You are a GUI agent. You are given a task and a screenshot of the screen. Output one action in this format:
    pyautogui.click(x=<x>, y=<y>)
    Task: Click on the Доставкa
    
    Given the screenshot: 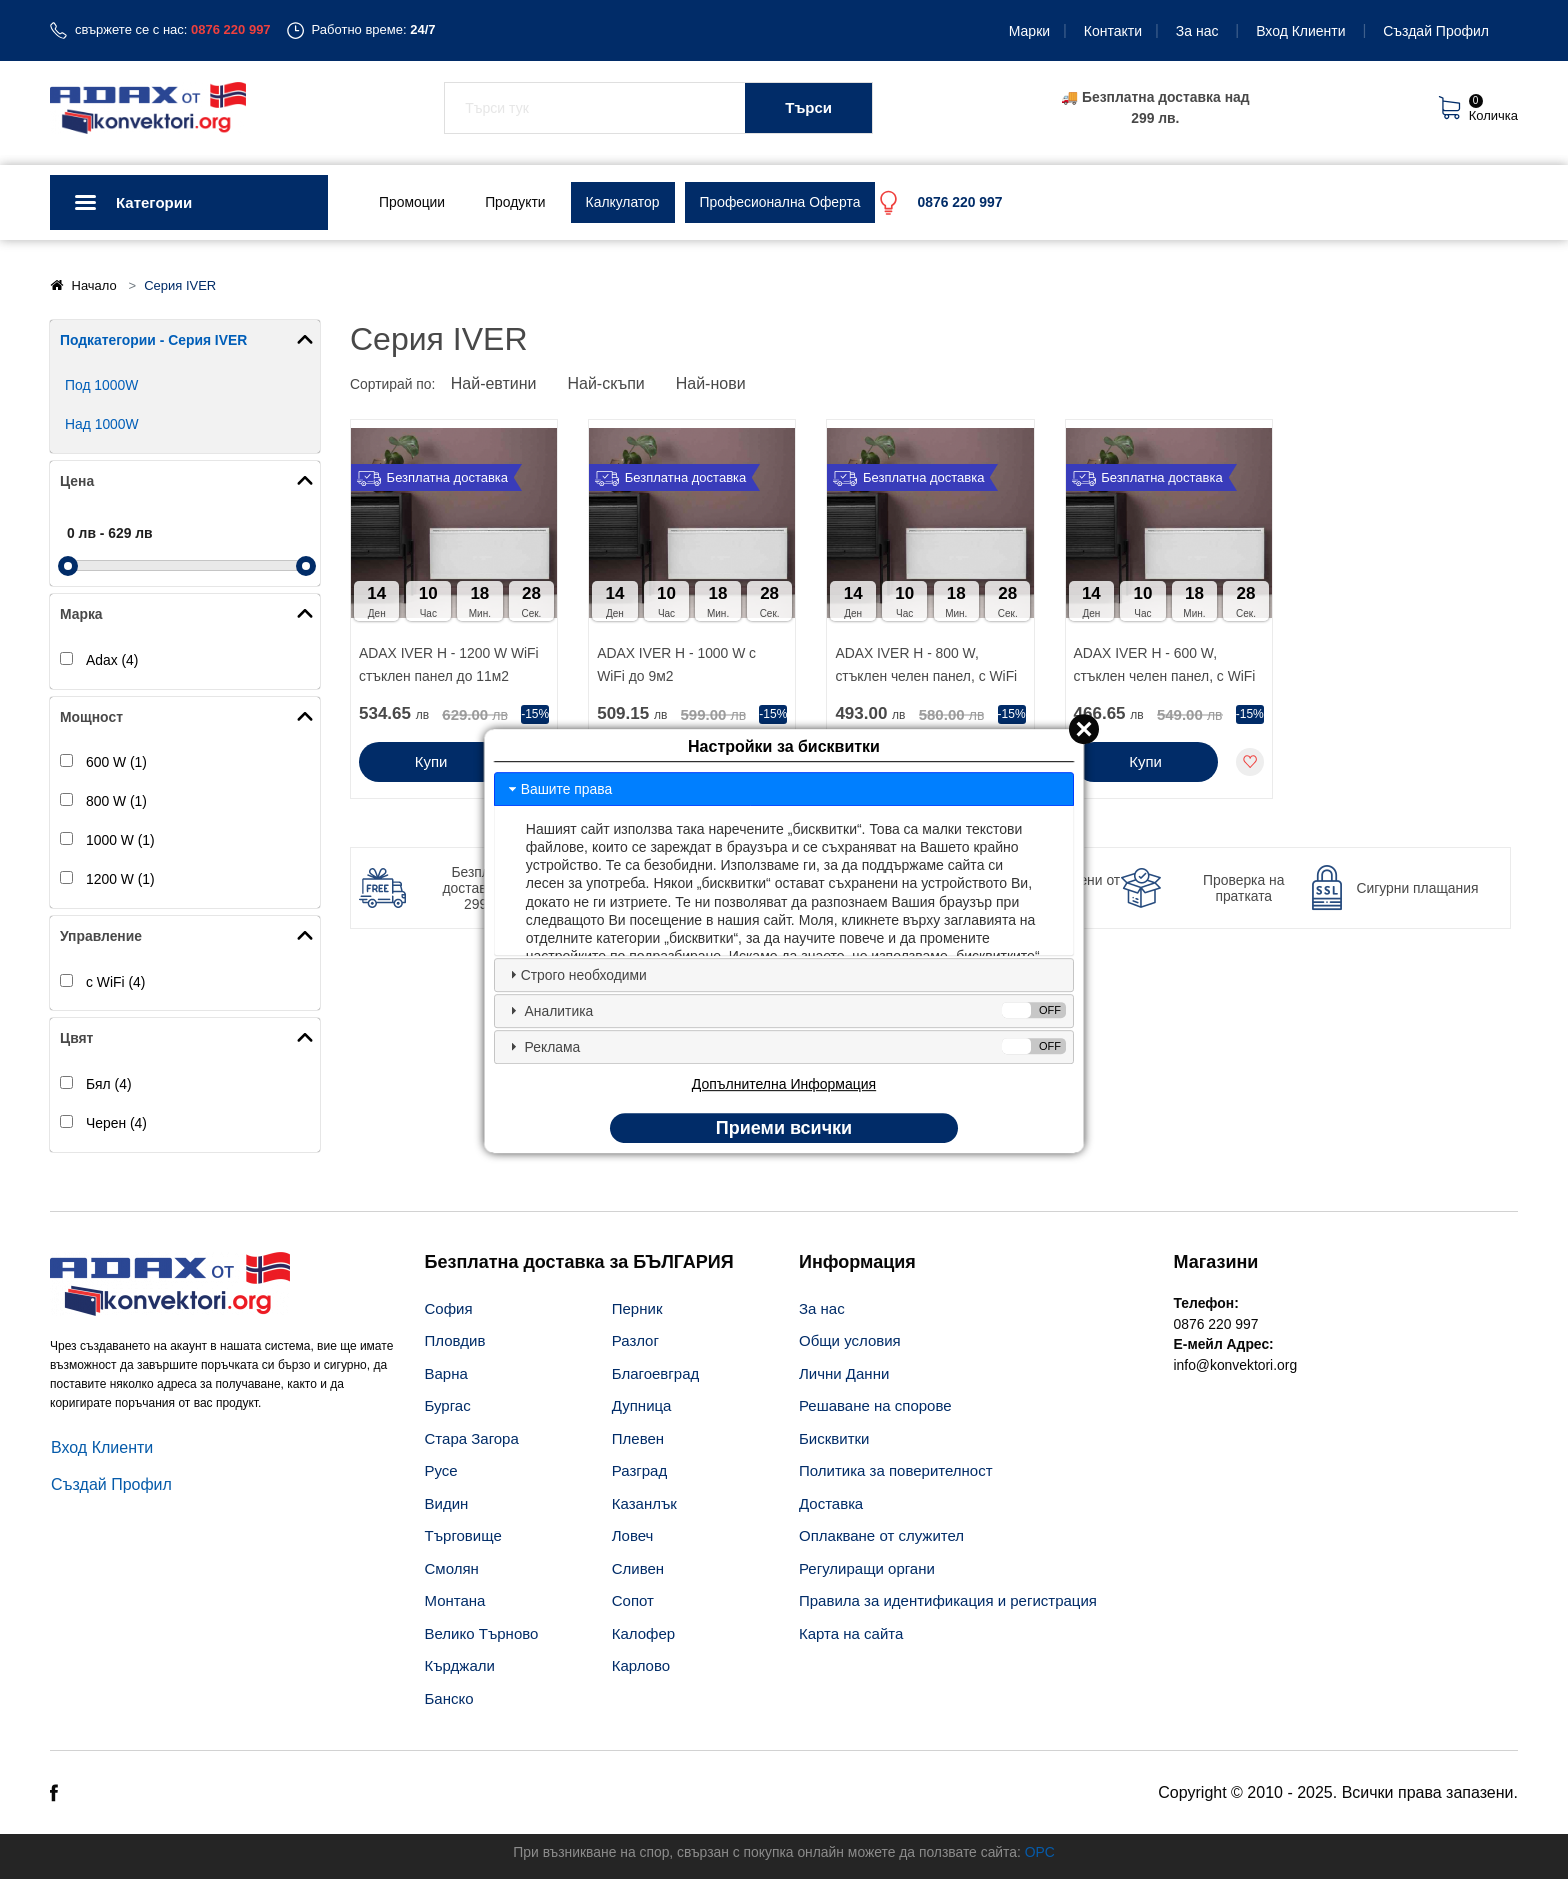 What is the action you would take?
    pyautogui.click(x=831, y=1506)
    